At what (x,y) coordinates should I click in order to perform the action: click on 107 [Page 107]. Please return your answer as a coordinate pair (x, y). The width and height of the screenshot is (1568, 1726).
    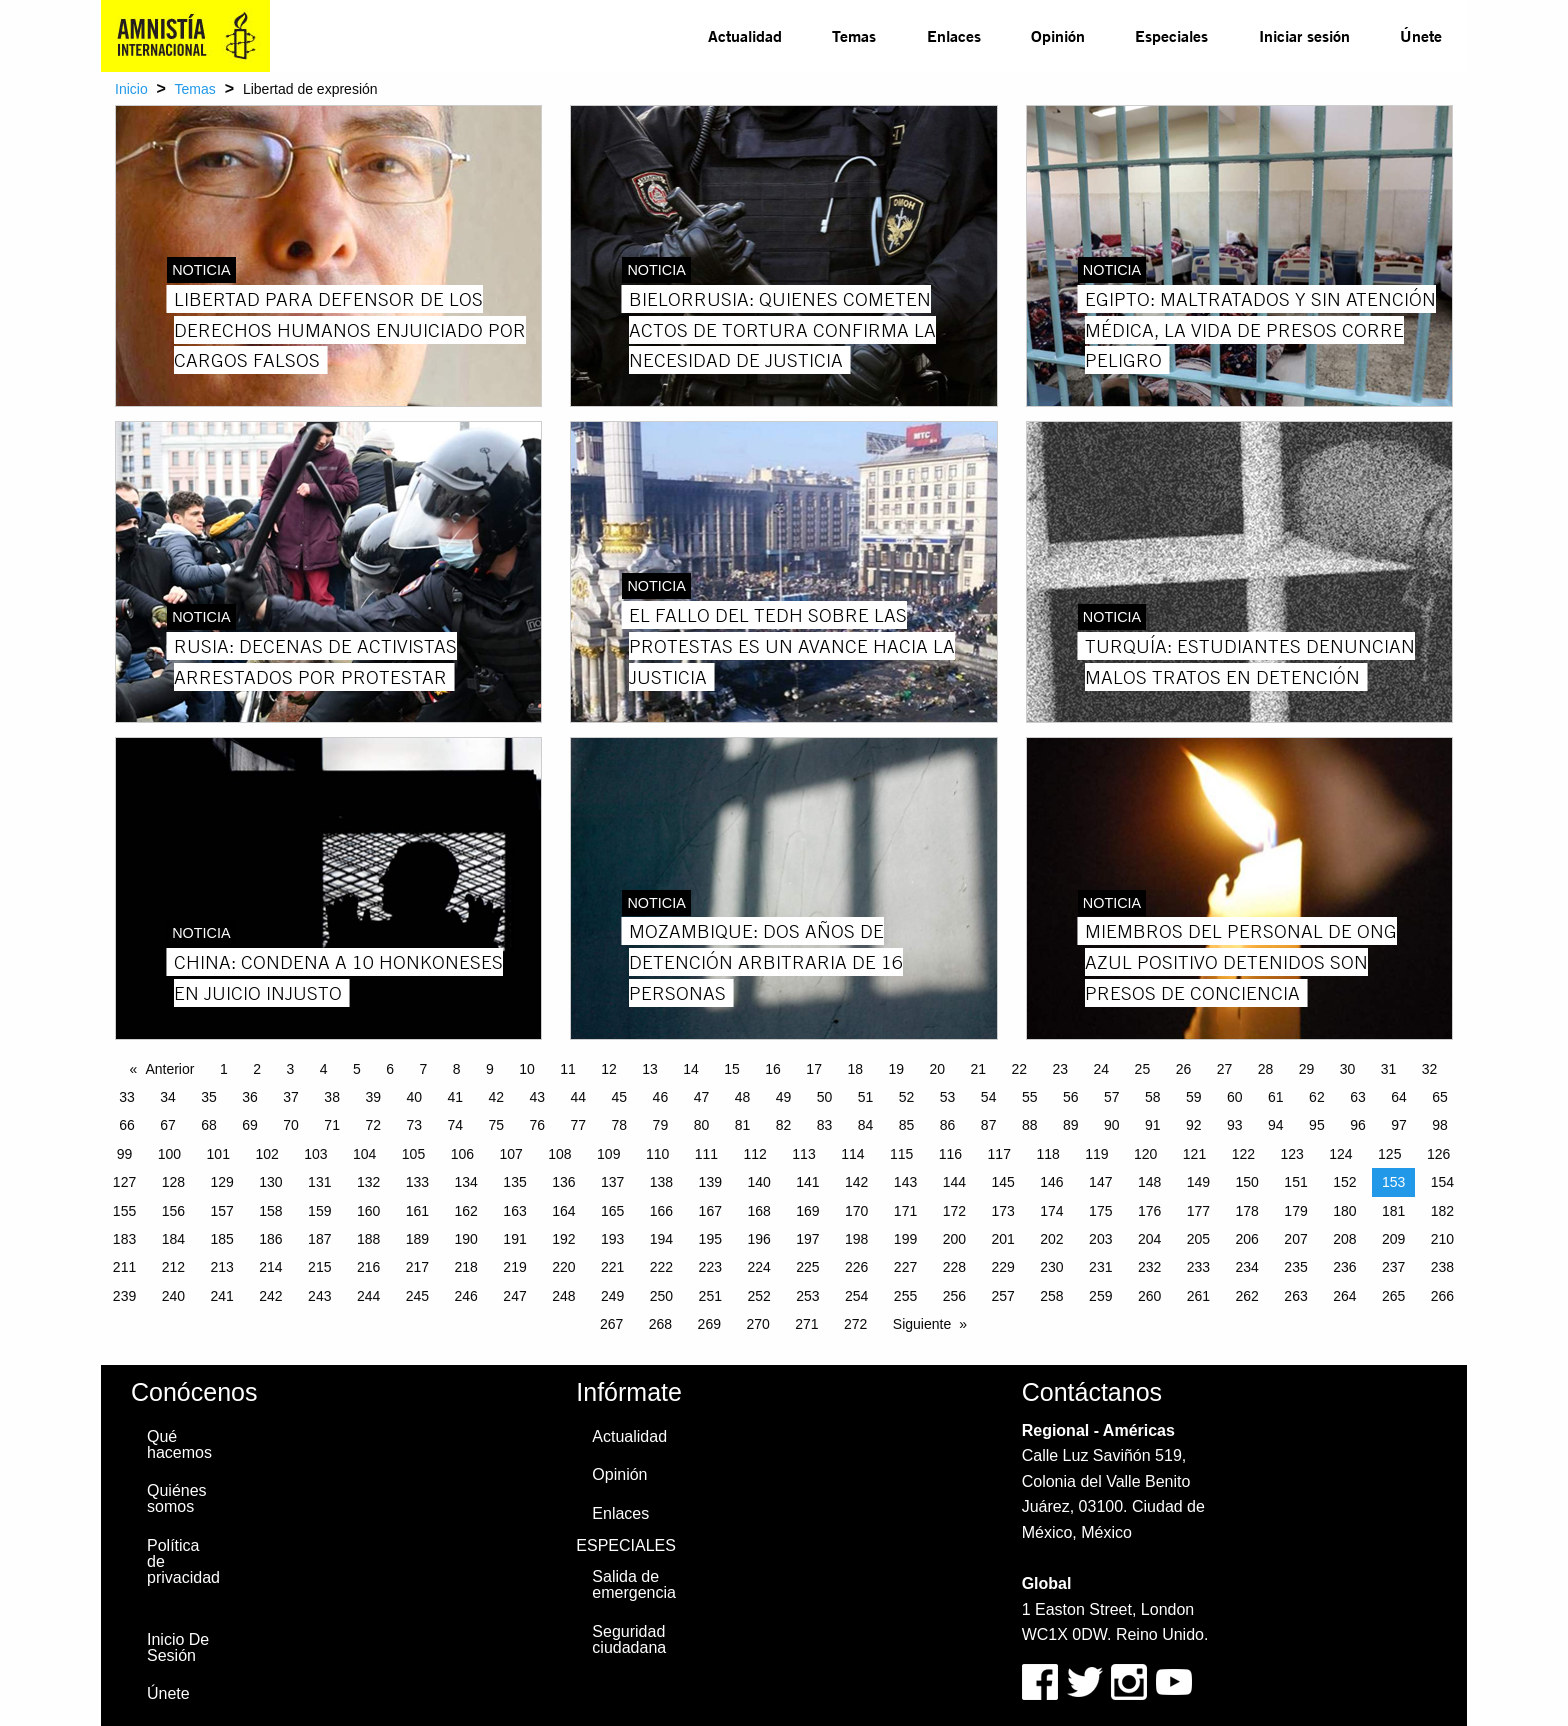
    Looking at the image, I should click on (510, 1154).